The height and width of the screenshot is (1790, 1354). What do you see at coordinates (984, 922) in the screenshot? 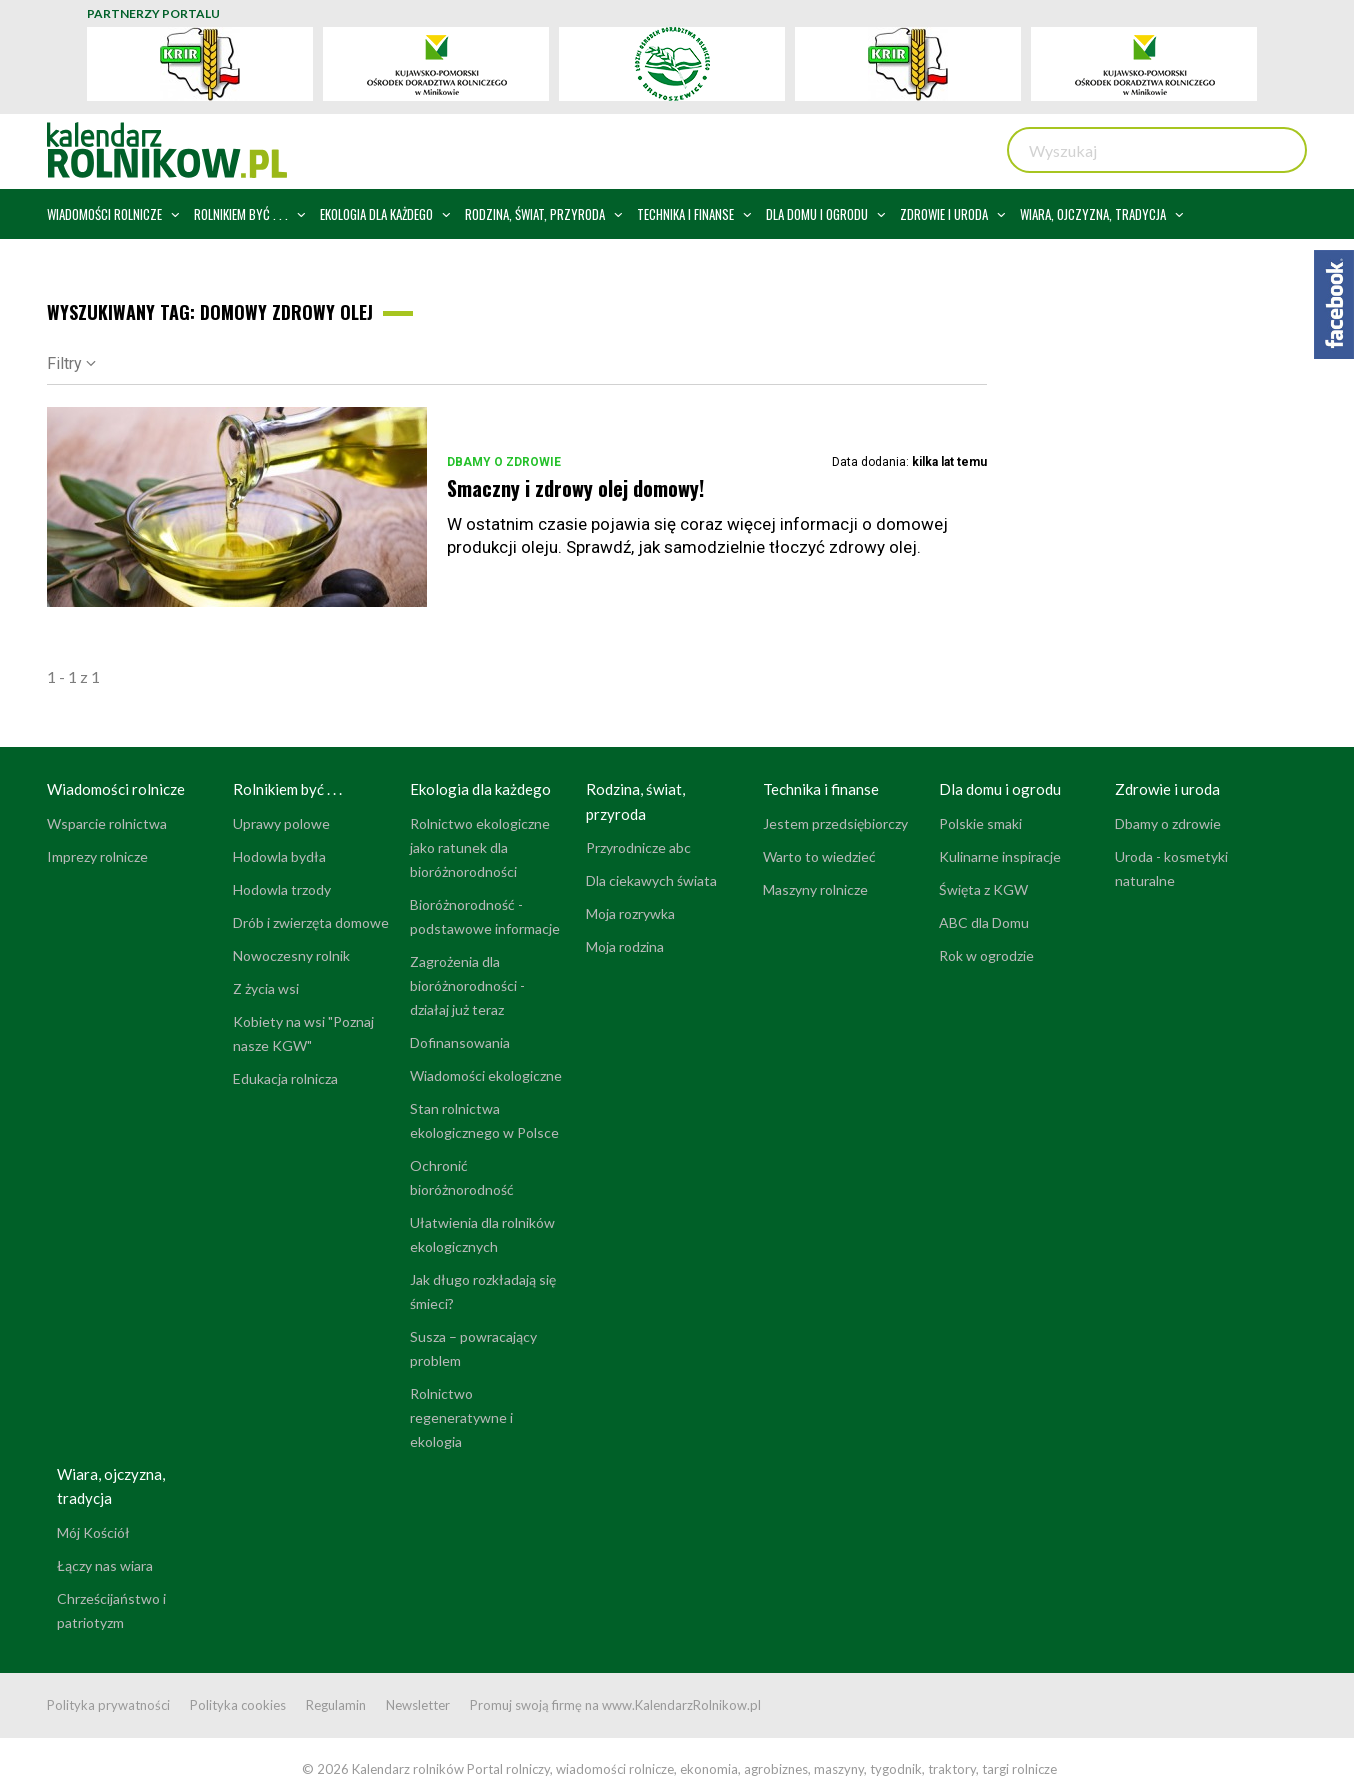
I see `ABC dla Domu` at bounding box center [984, 922].